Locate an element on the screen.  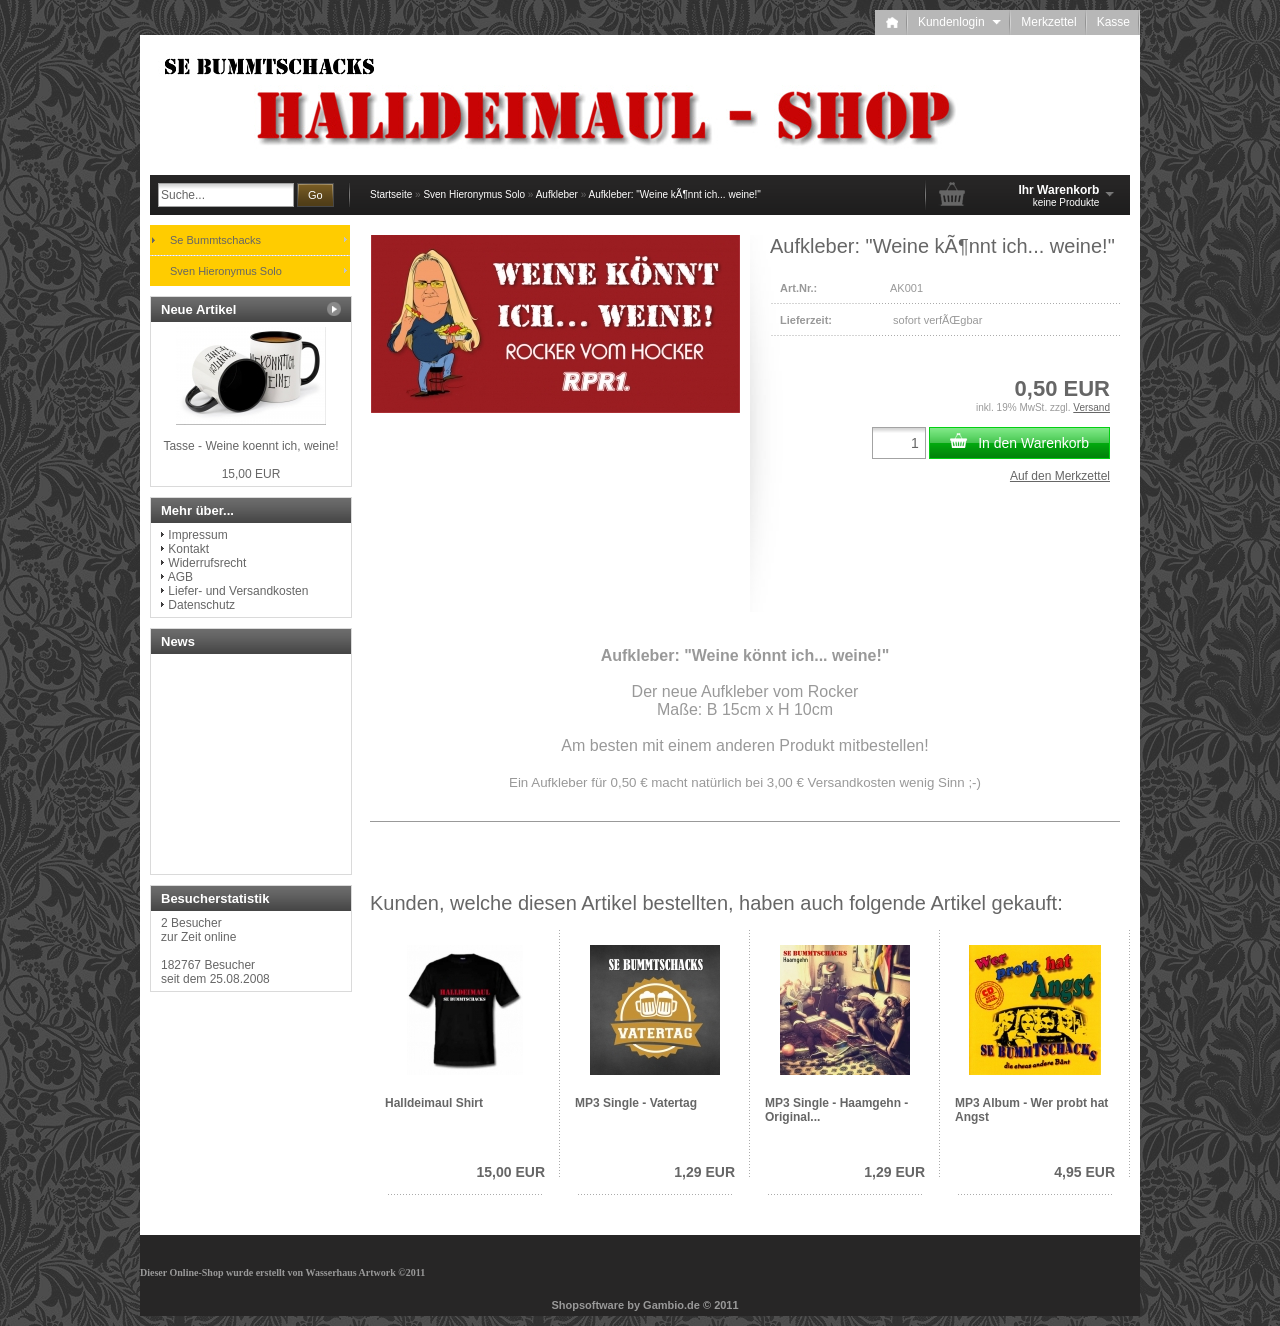
Shopsoftware is located at coordinates (587, 1305).